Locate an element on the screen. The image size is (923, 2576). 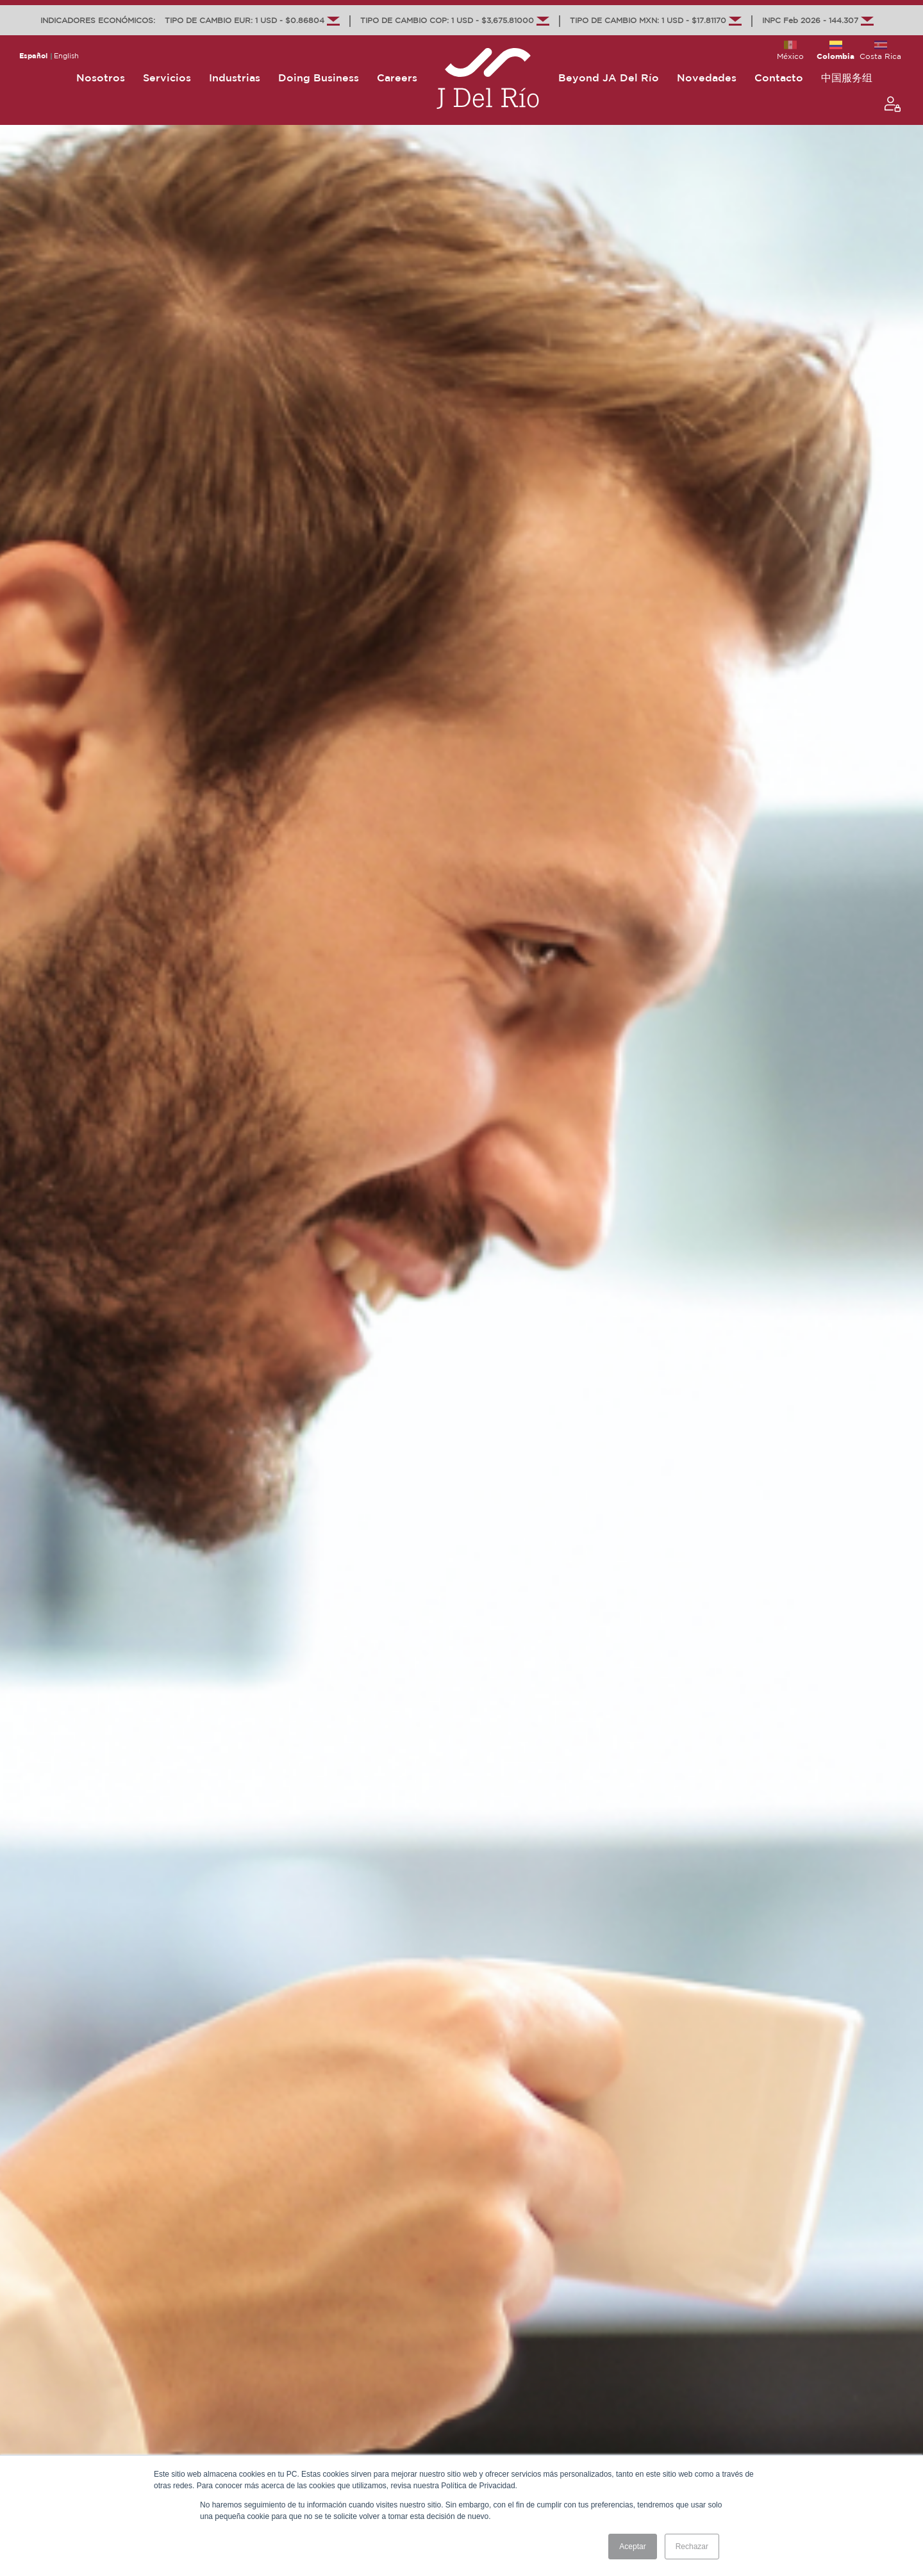
Aceptar [button] is located at coordinates (632, 2546).